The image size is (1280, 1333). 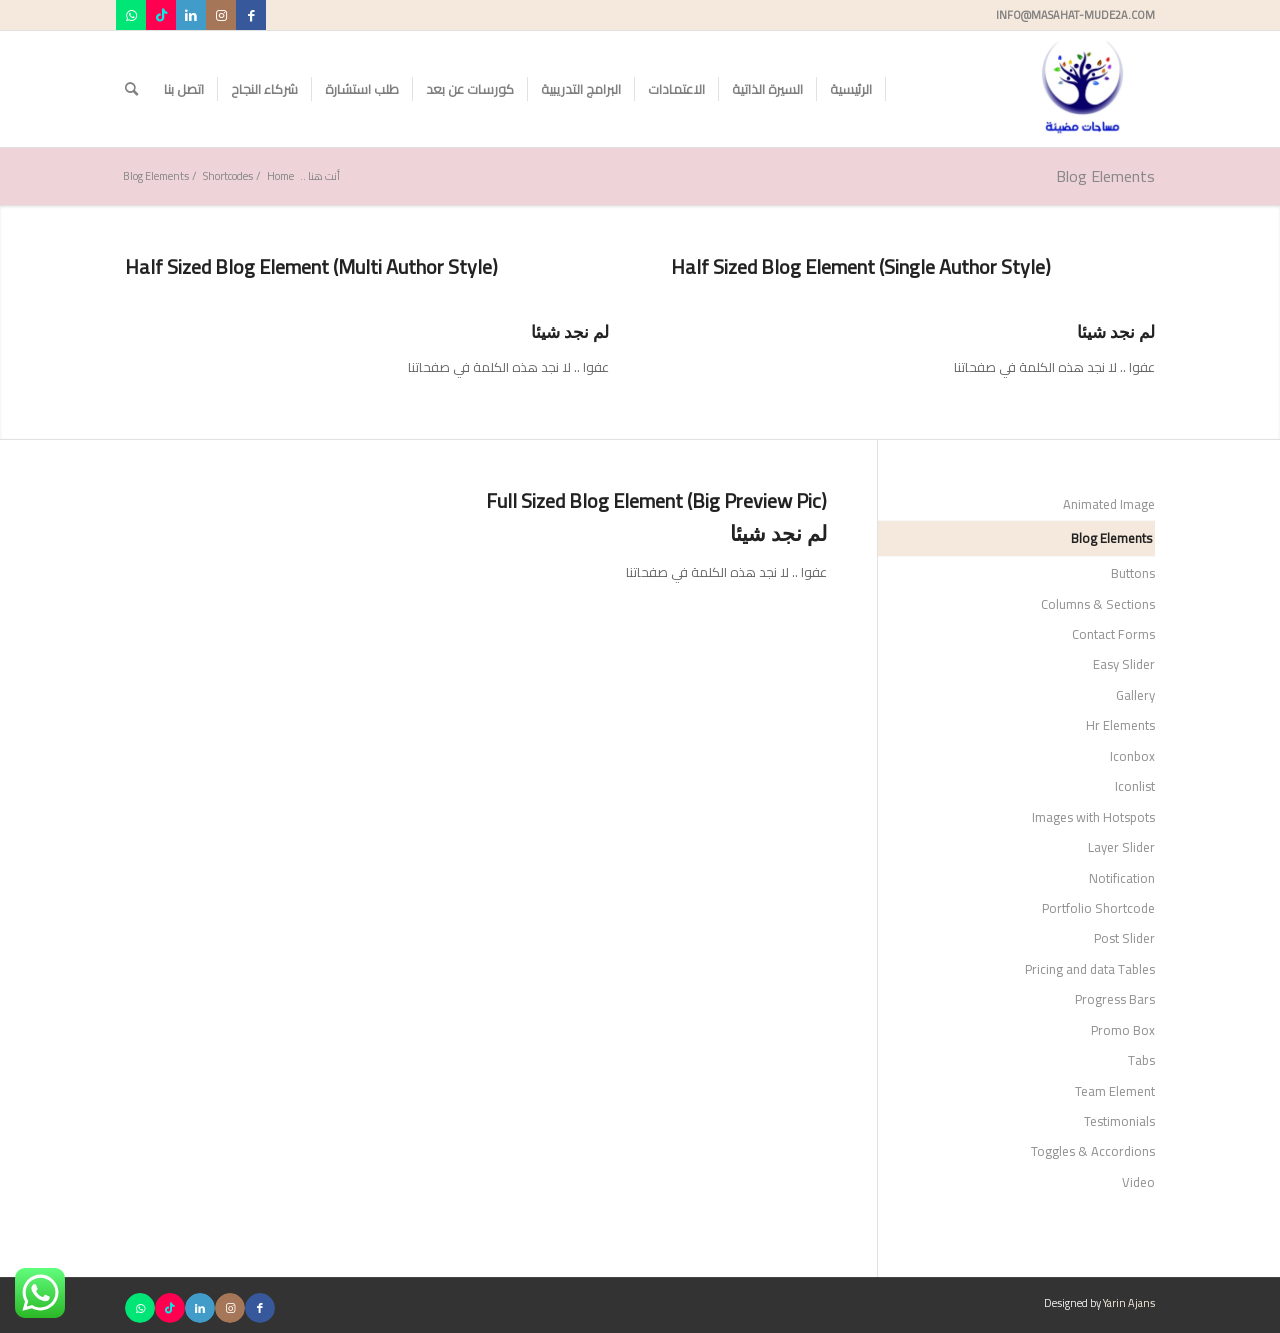 What do you see at coordinates (191, 15) in the screenshot?
I see `[Link to LinkedIn]` at bounding box center [191, 15].